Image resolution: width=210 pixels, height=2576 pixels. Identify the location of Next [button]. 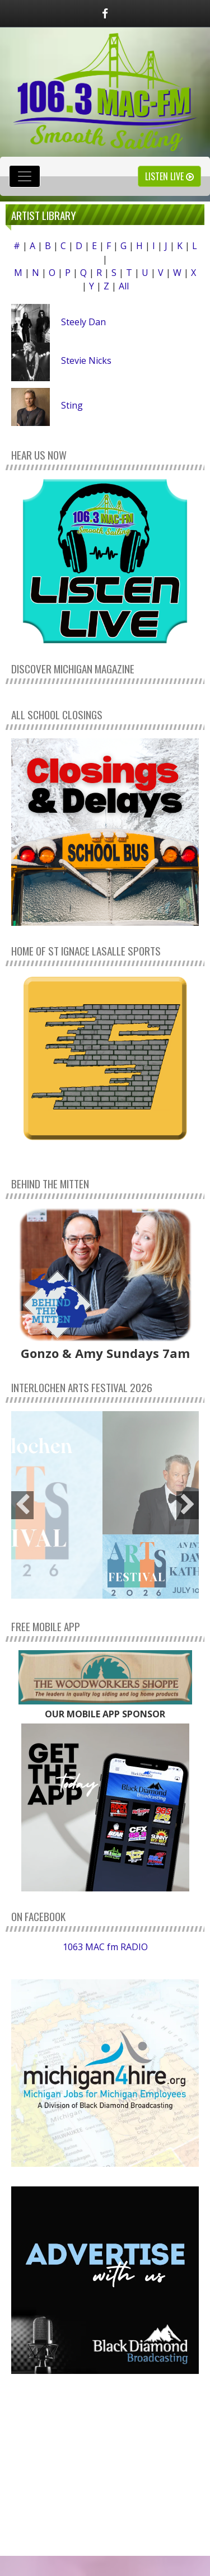
(187, 1505).